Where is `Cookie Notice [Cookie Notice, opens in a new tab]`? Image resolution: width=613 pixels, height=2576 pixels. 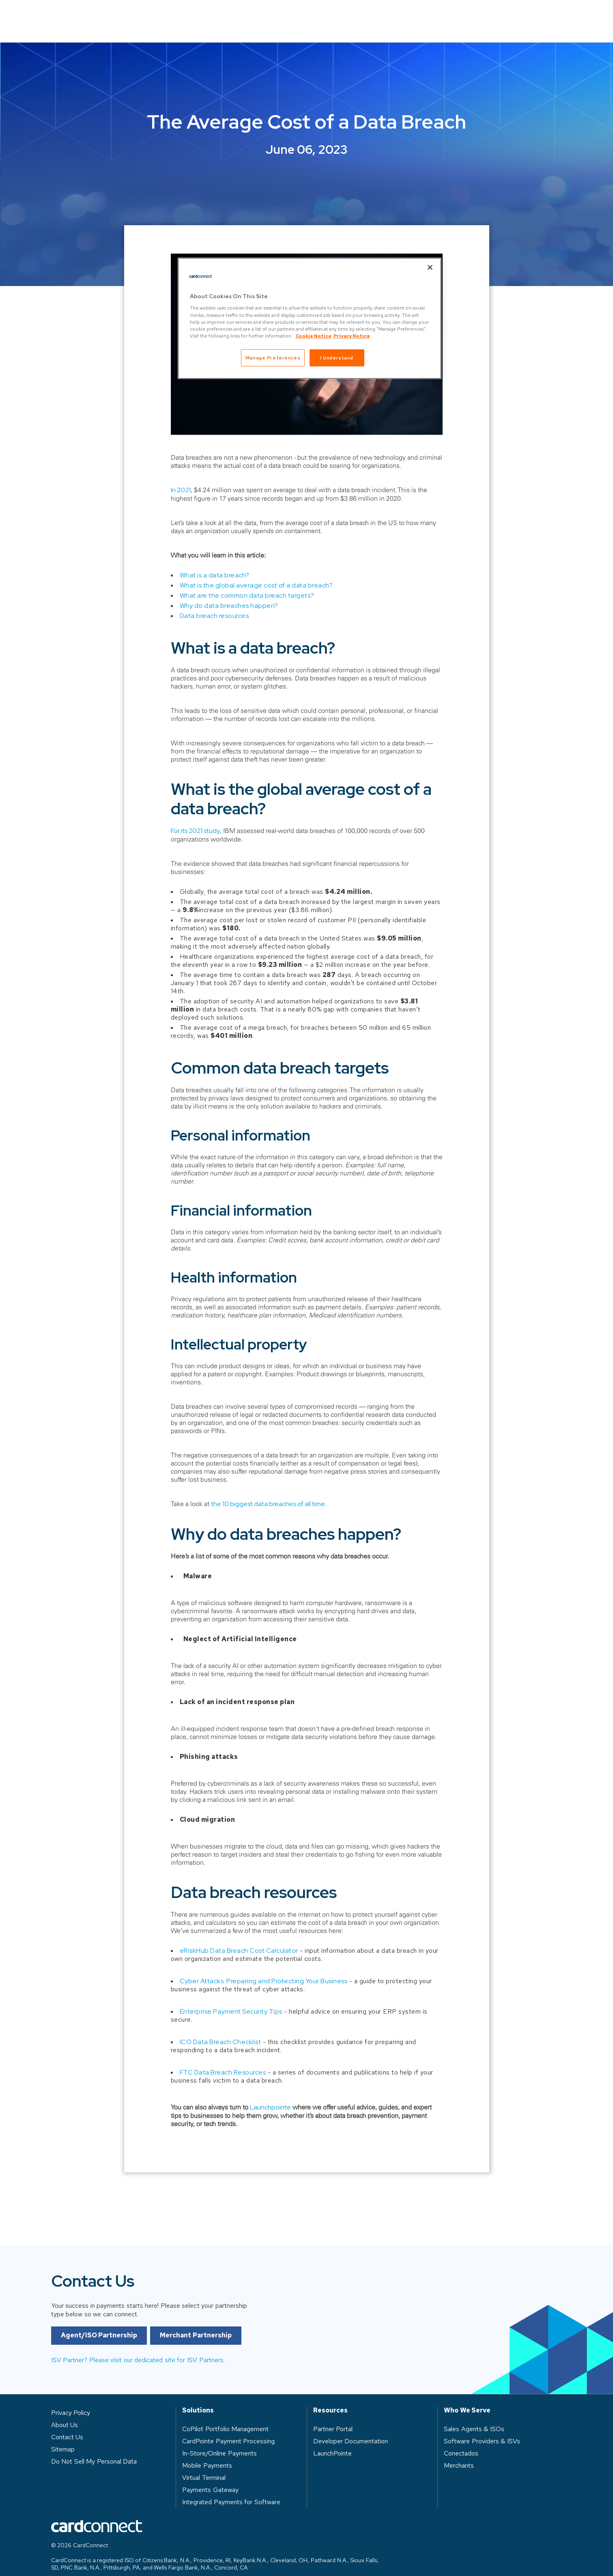
Cookie Notice [Cookie Notice, opens in a new tab] is located at coordinates (313, 336).